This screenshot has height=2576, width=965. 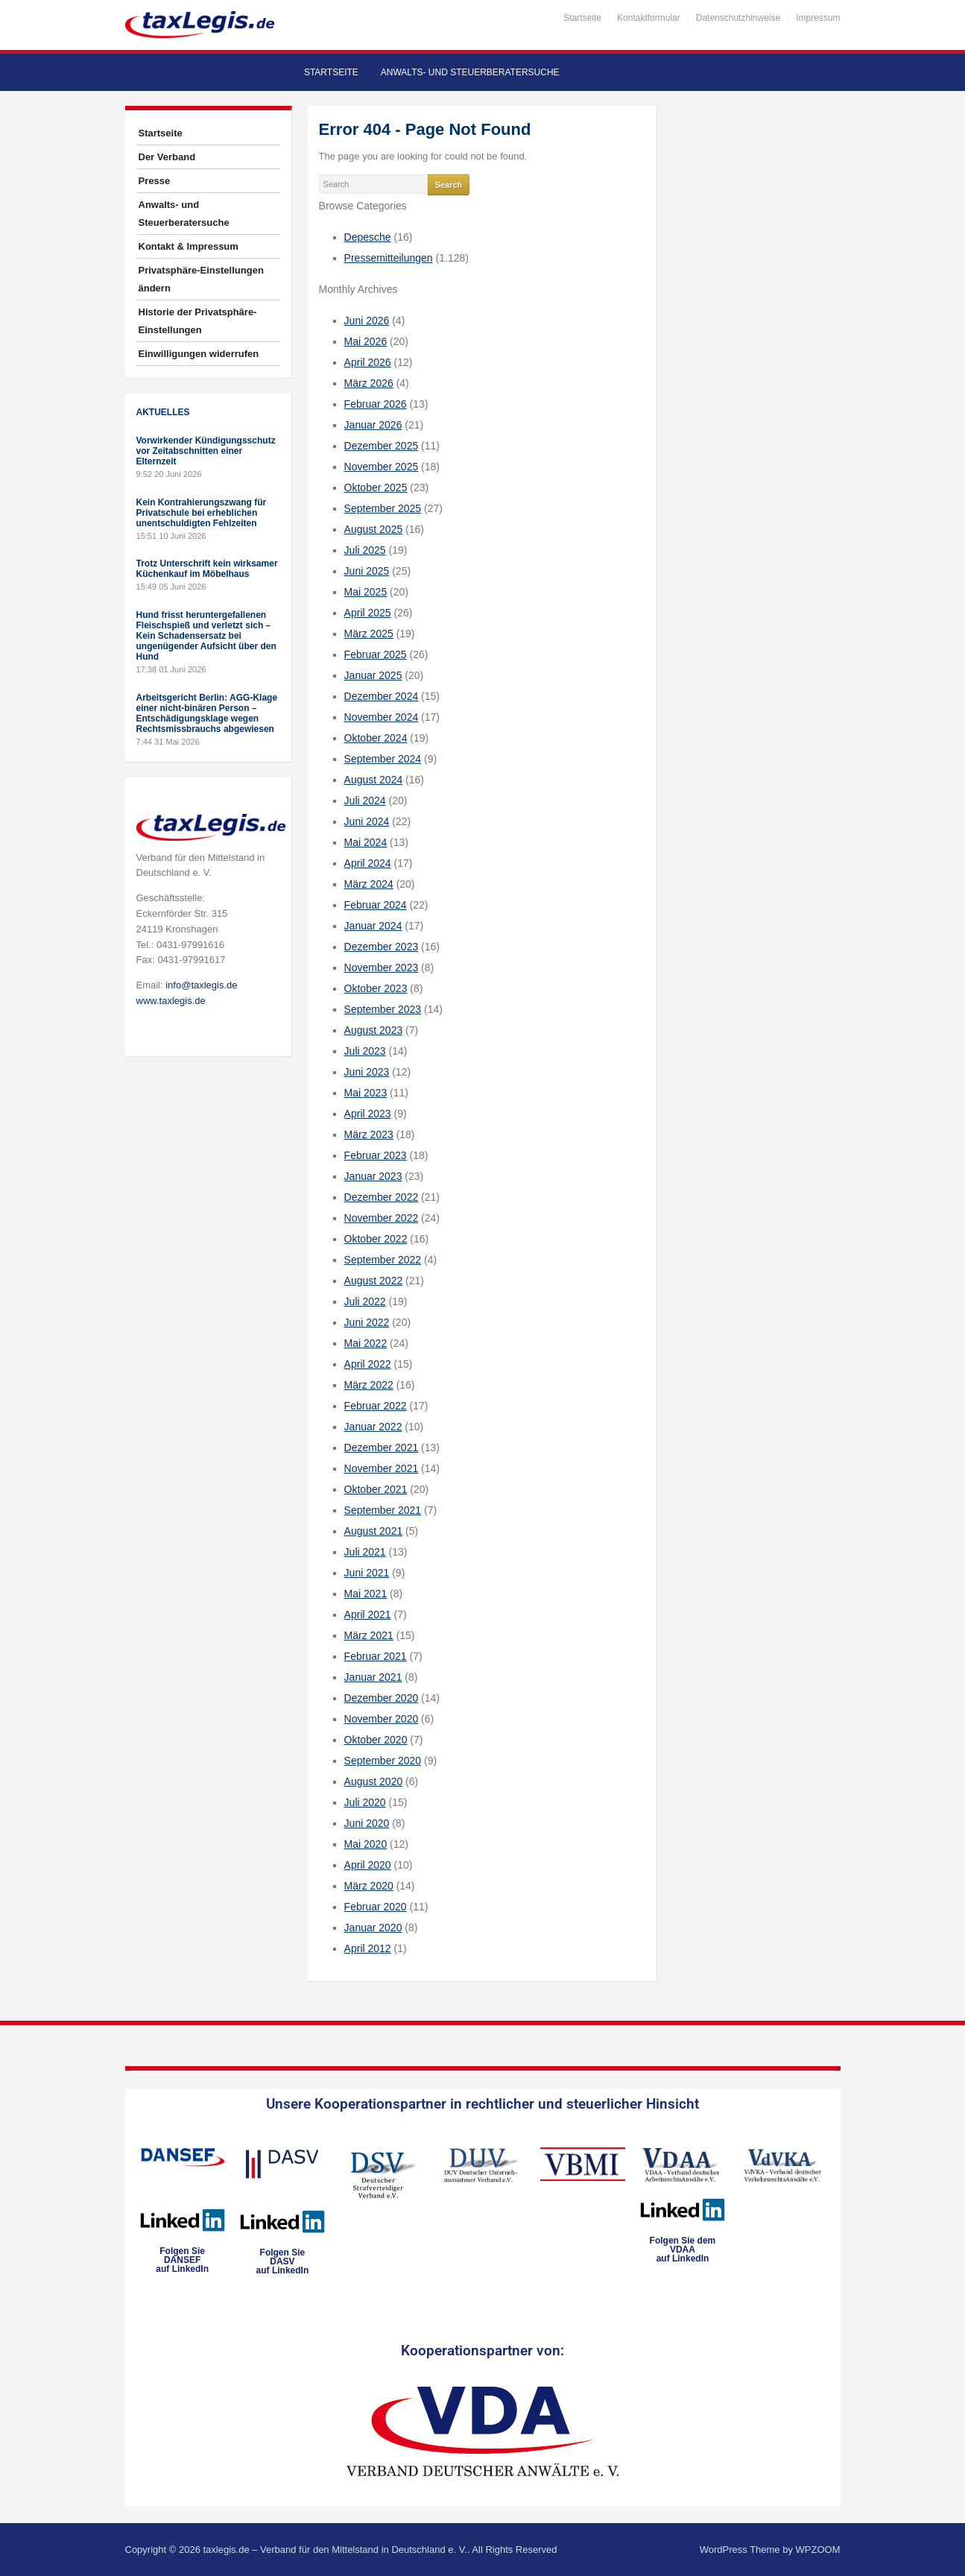 I want to click on Folgen SieDASVauf LinkedIn, so click(x=282, y=2261).